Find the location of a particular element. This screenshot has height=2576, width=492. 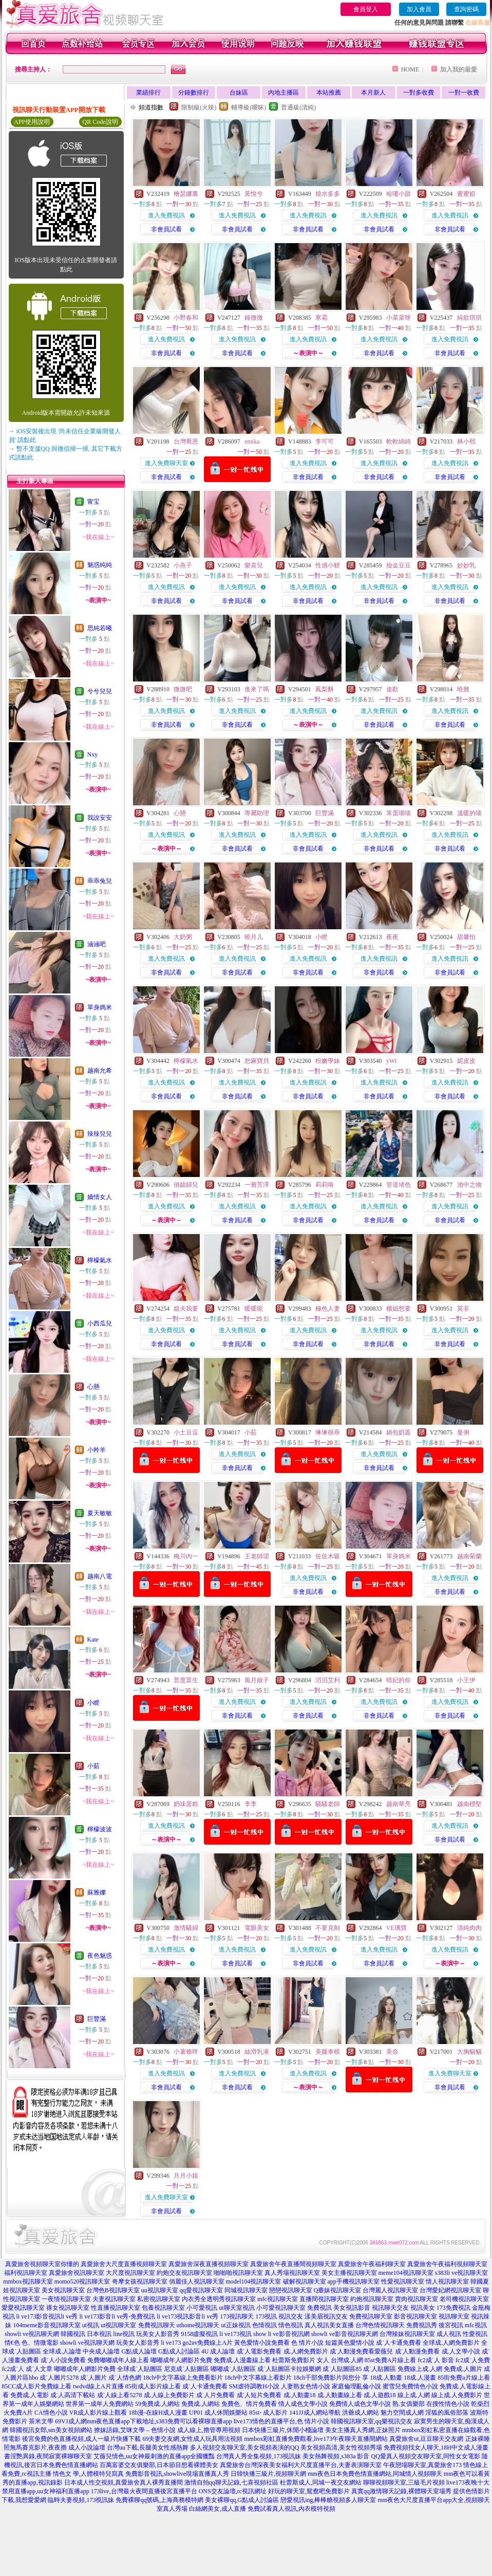

9158虛擬視訊 is located at coordinates (199, 2334).